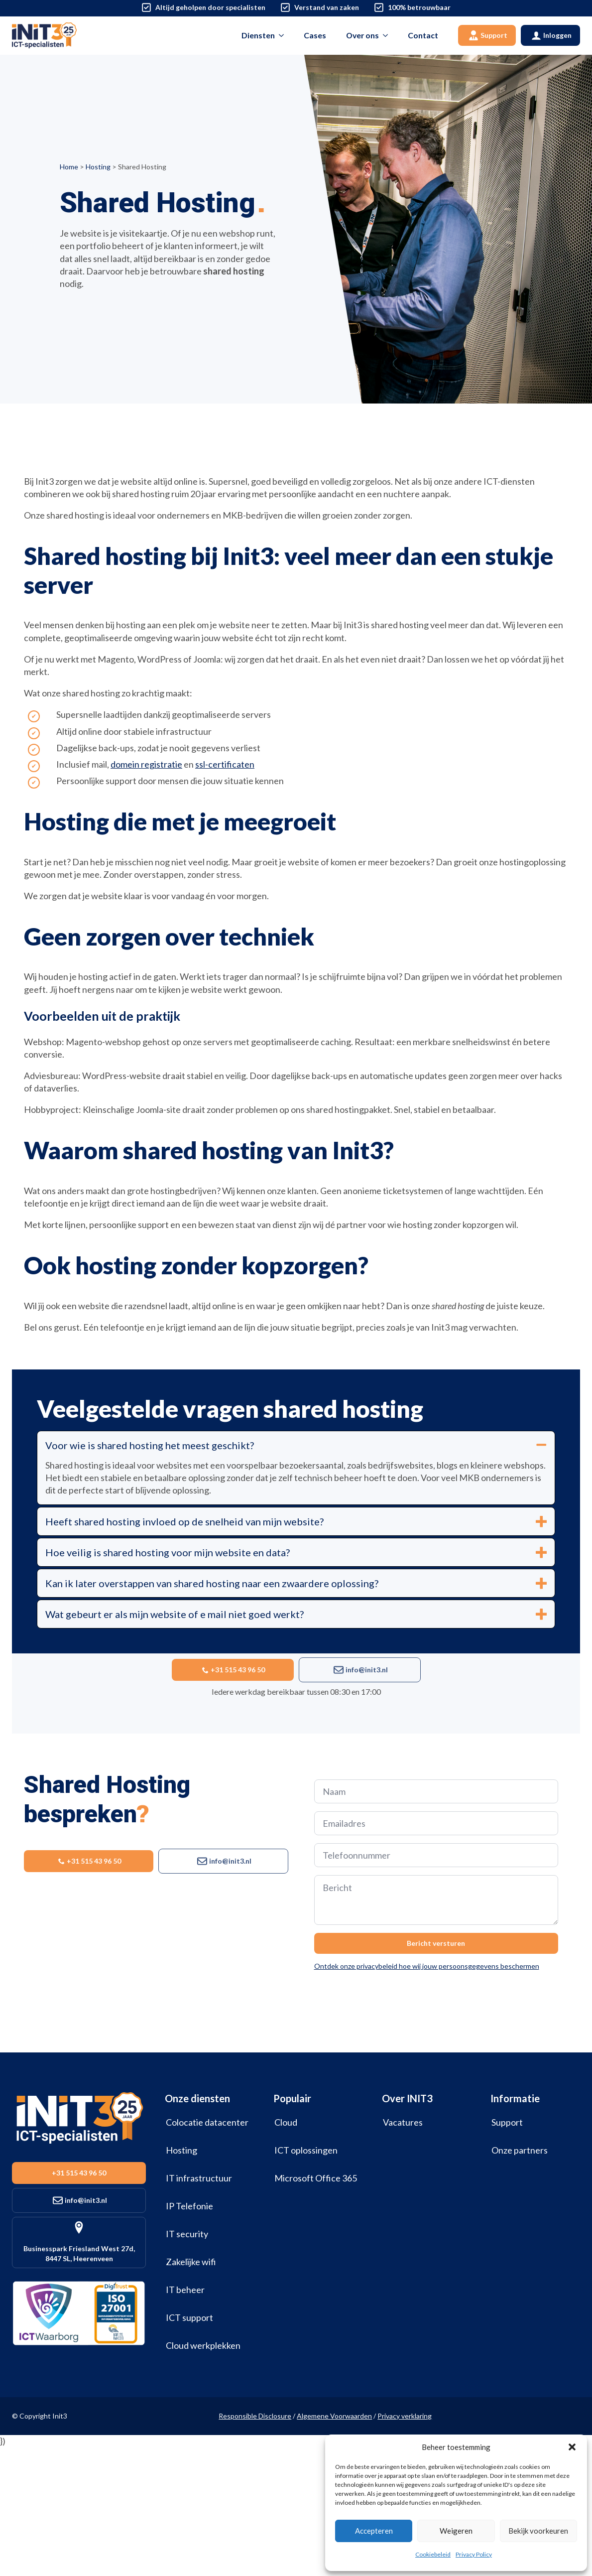 The width and height of the screenshot is (592, 2576). I want to click on domein registratie, so click(146, 764).